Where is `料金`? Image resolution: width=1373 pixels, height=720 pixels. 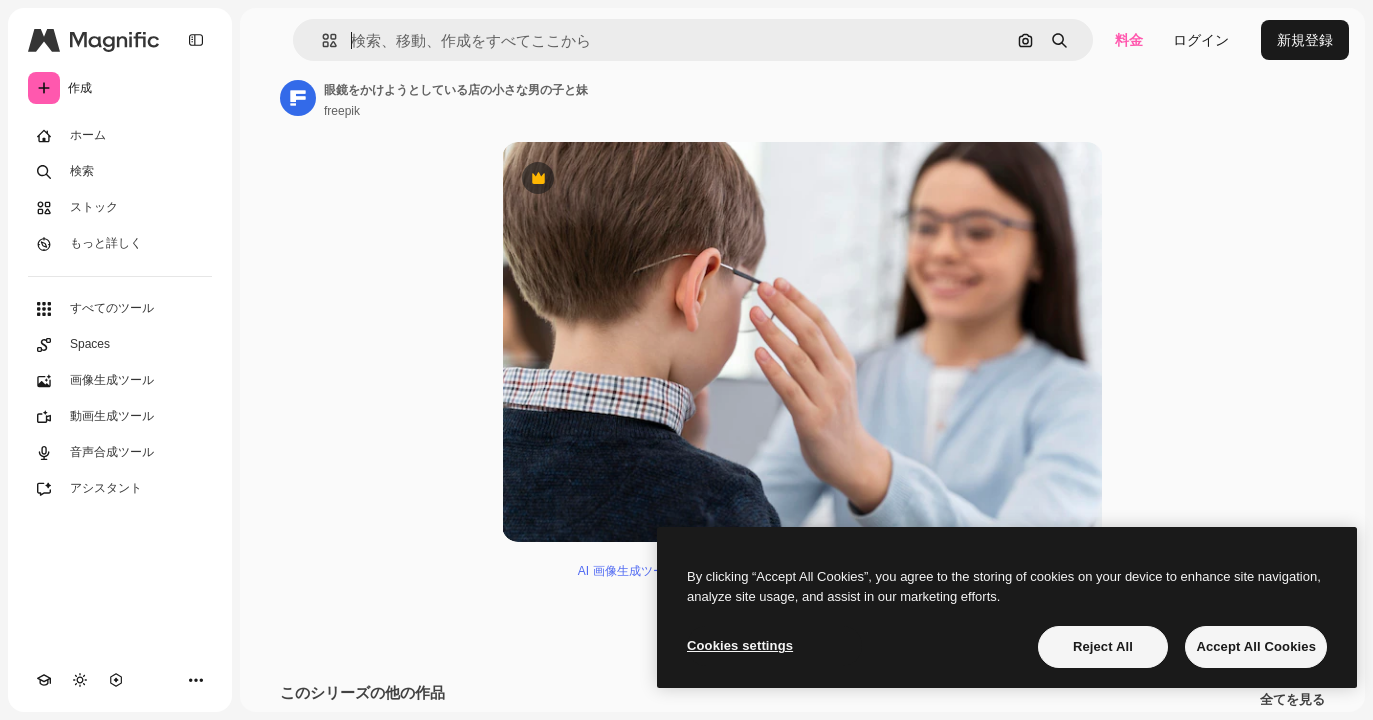 料金 is located at coordinates (1129, 40).